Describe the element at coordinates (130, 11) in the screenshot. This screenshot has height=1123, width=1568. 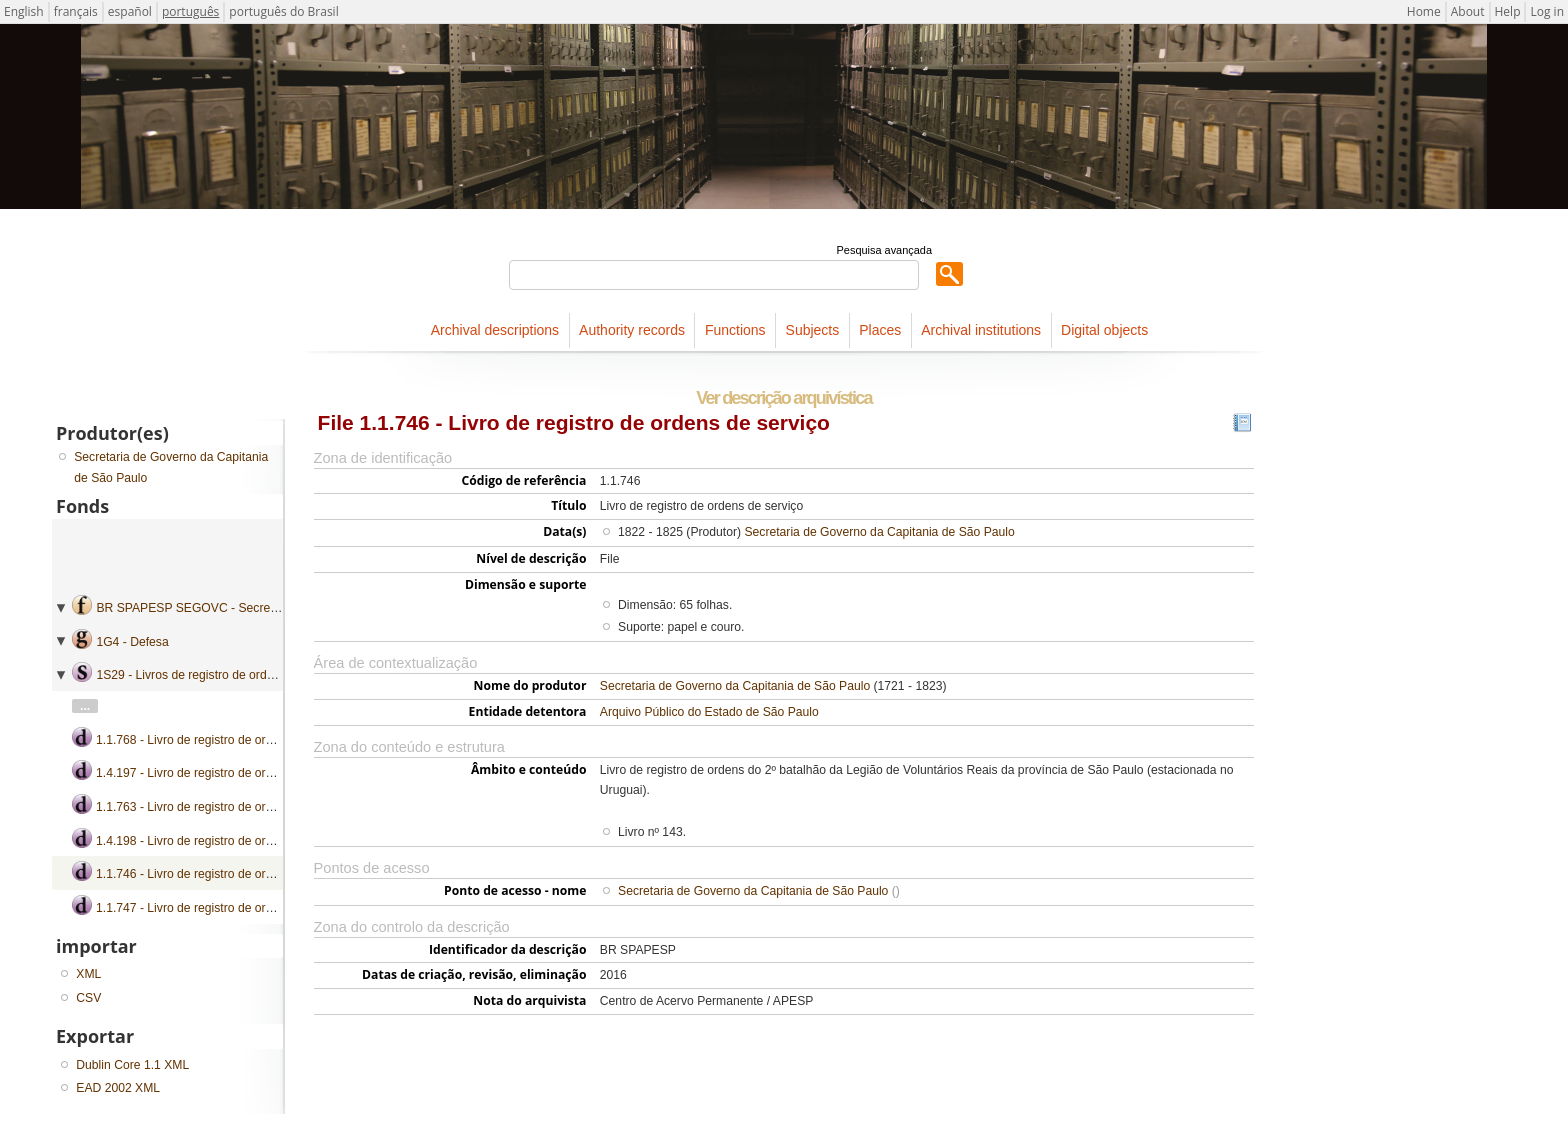
I see `español` at that location.